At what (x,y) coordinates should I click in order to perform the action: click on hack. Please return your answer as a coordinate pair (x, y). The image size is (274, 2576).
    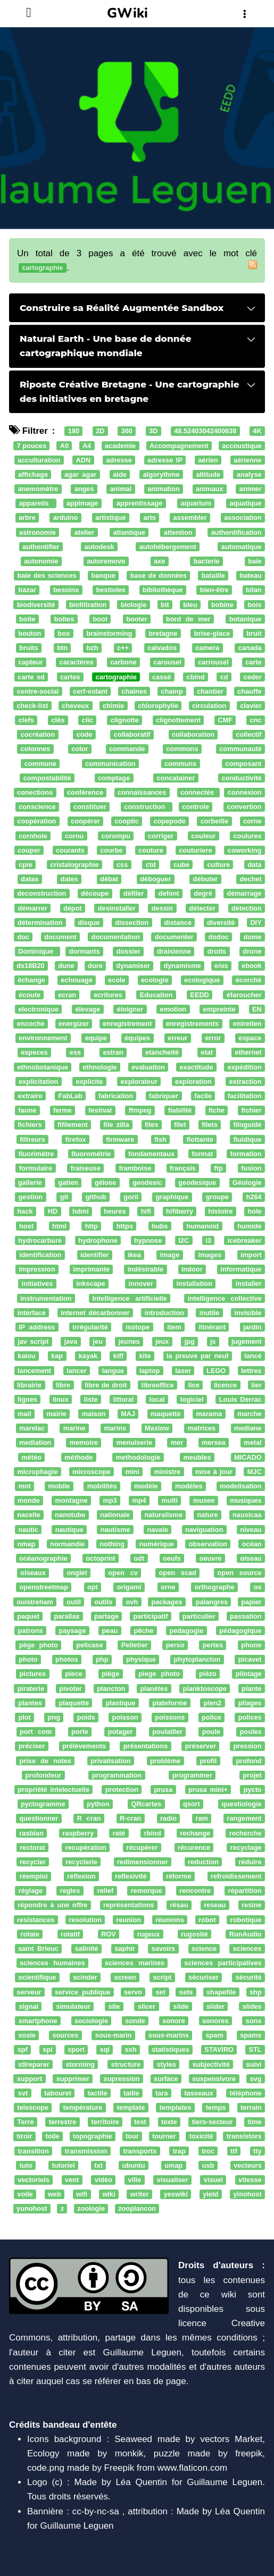
    Looking at the image, I should click on (25, 1212).